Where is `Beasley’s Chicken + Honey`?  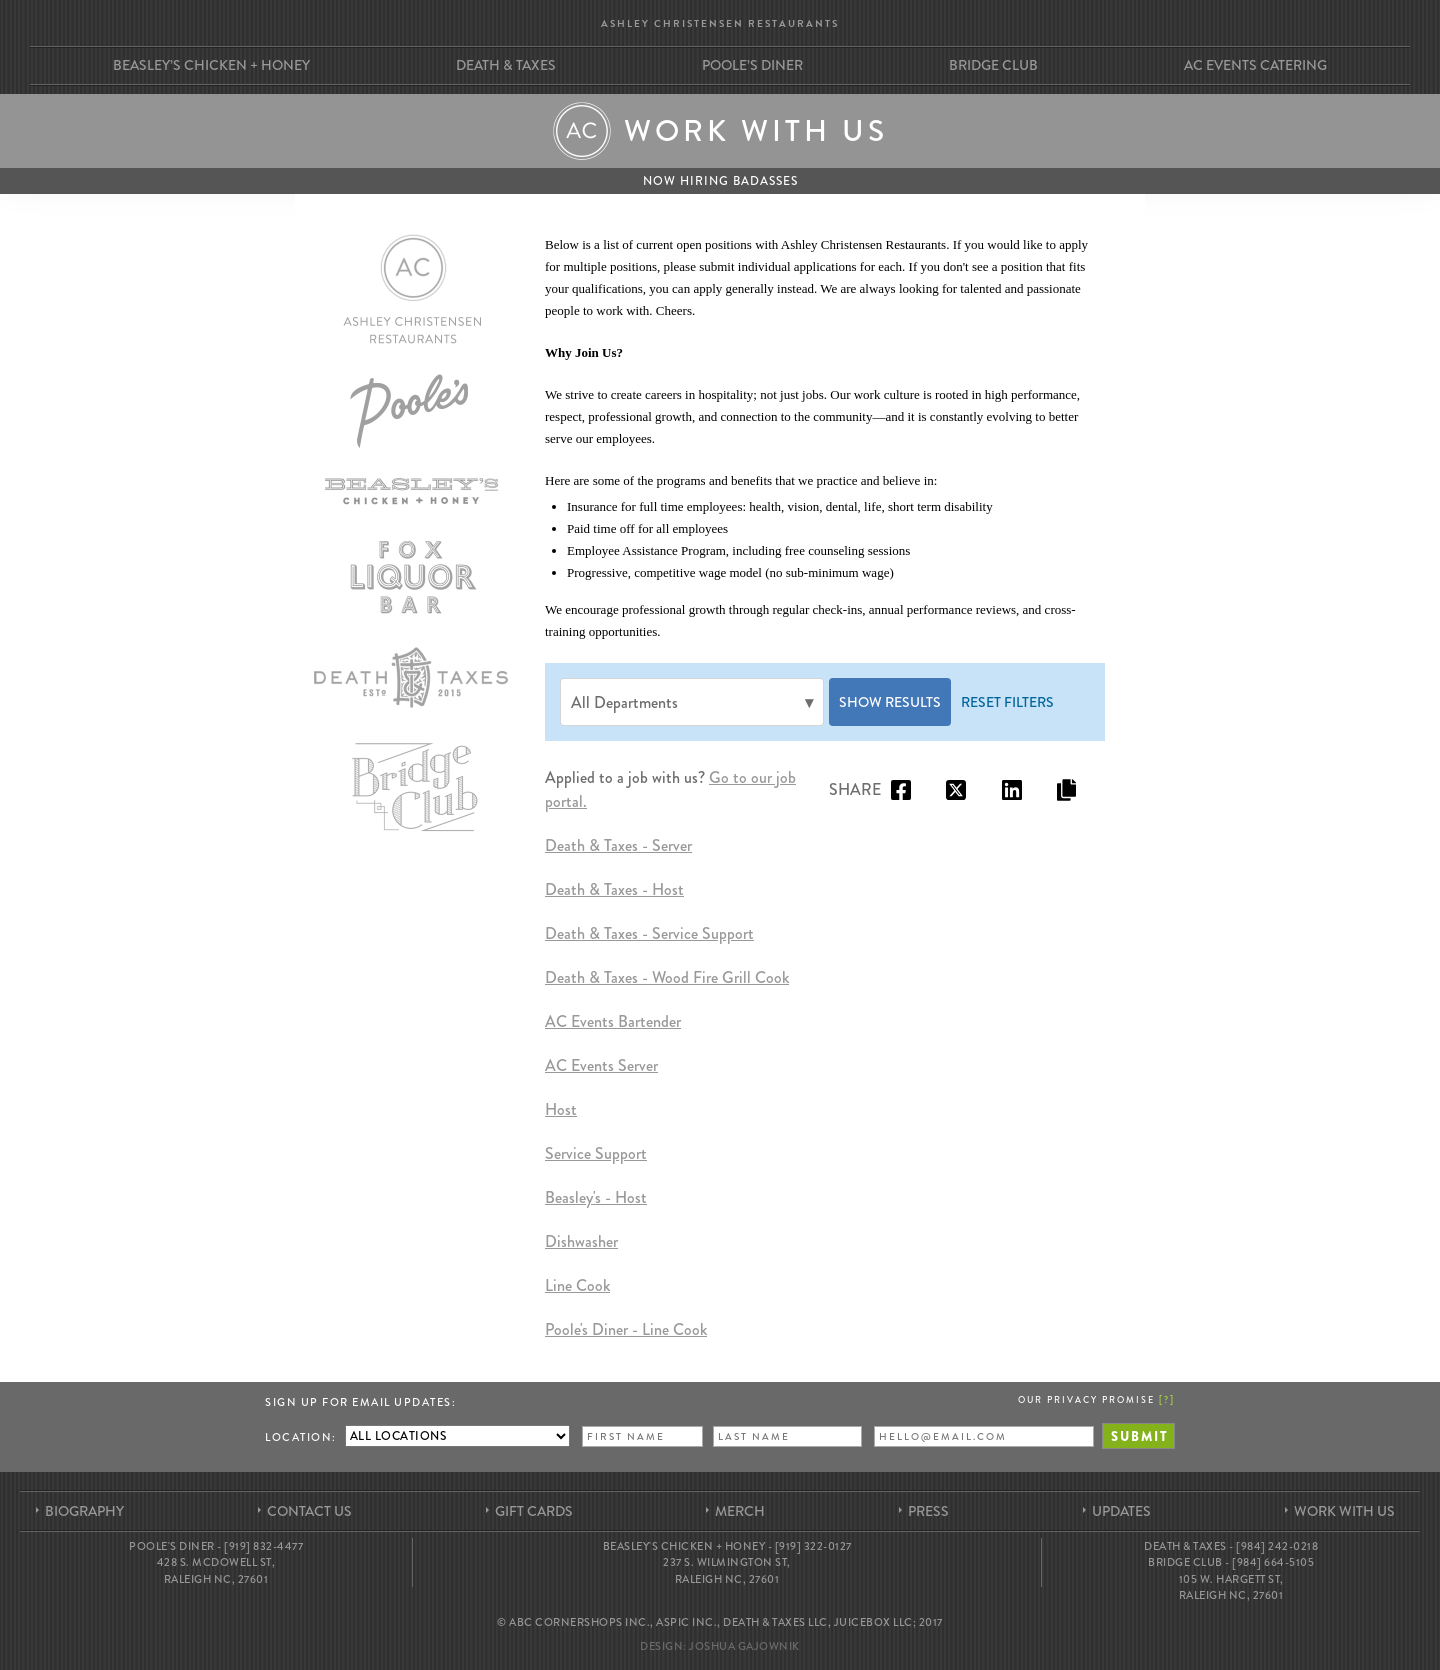 Beasley’s Chicken + Honey is located at coordinates (211, 65).